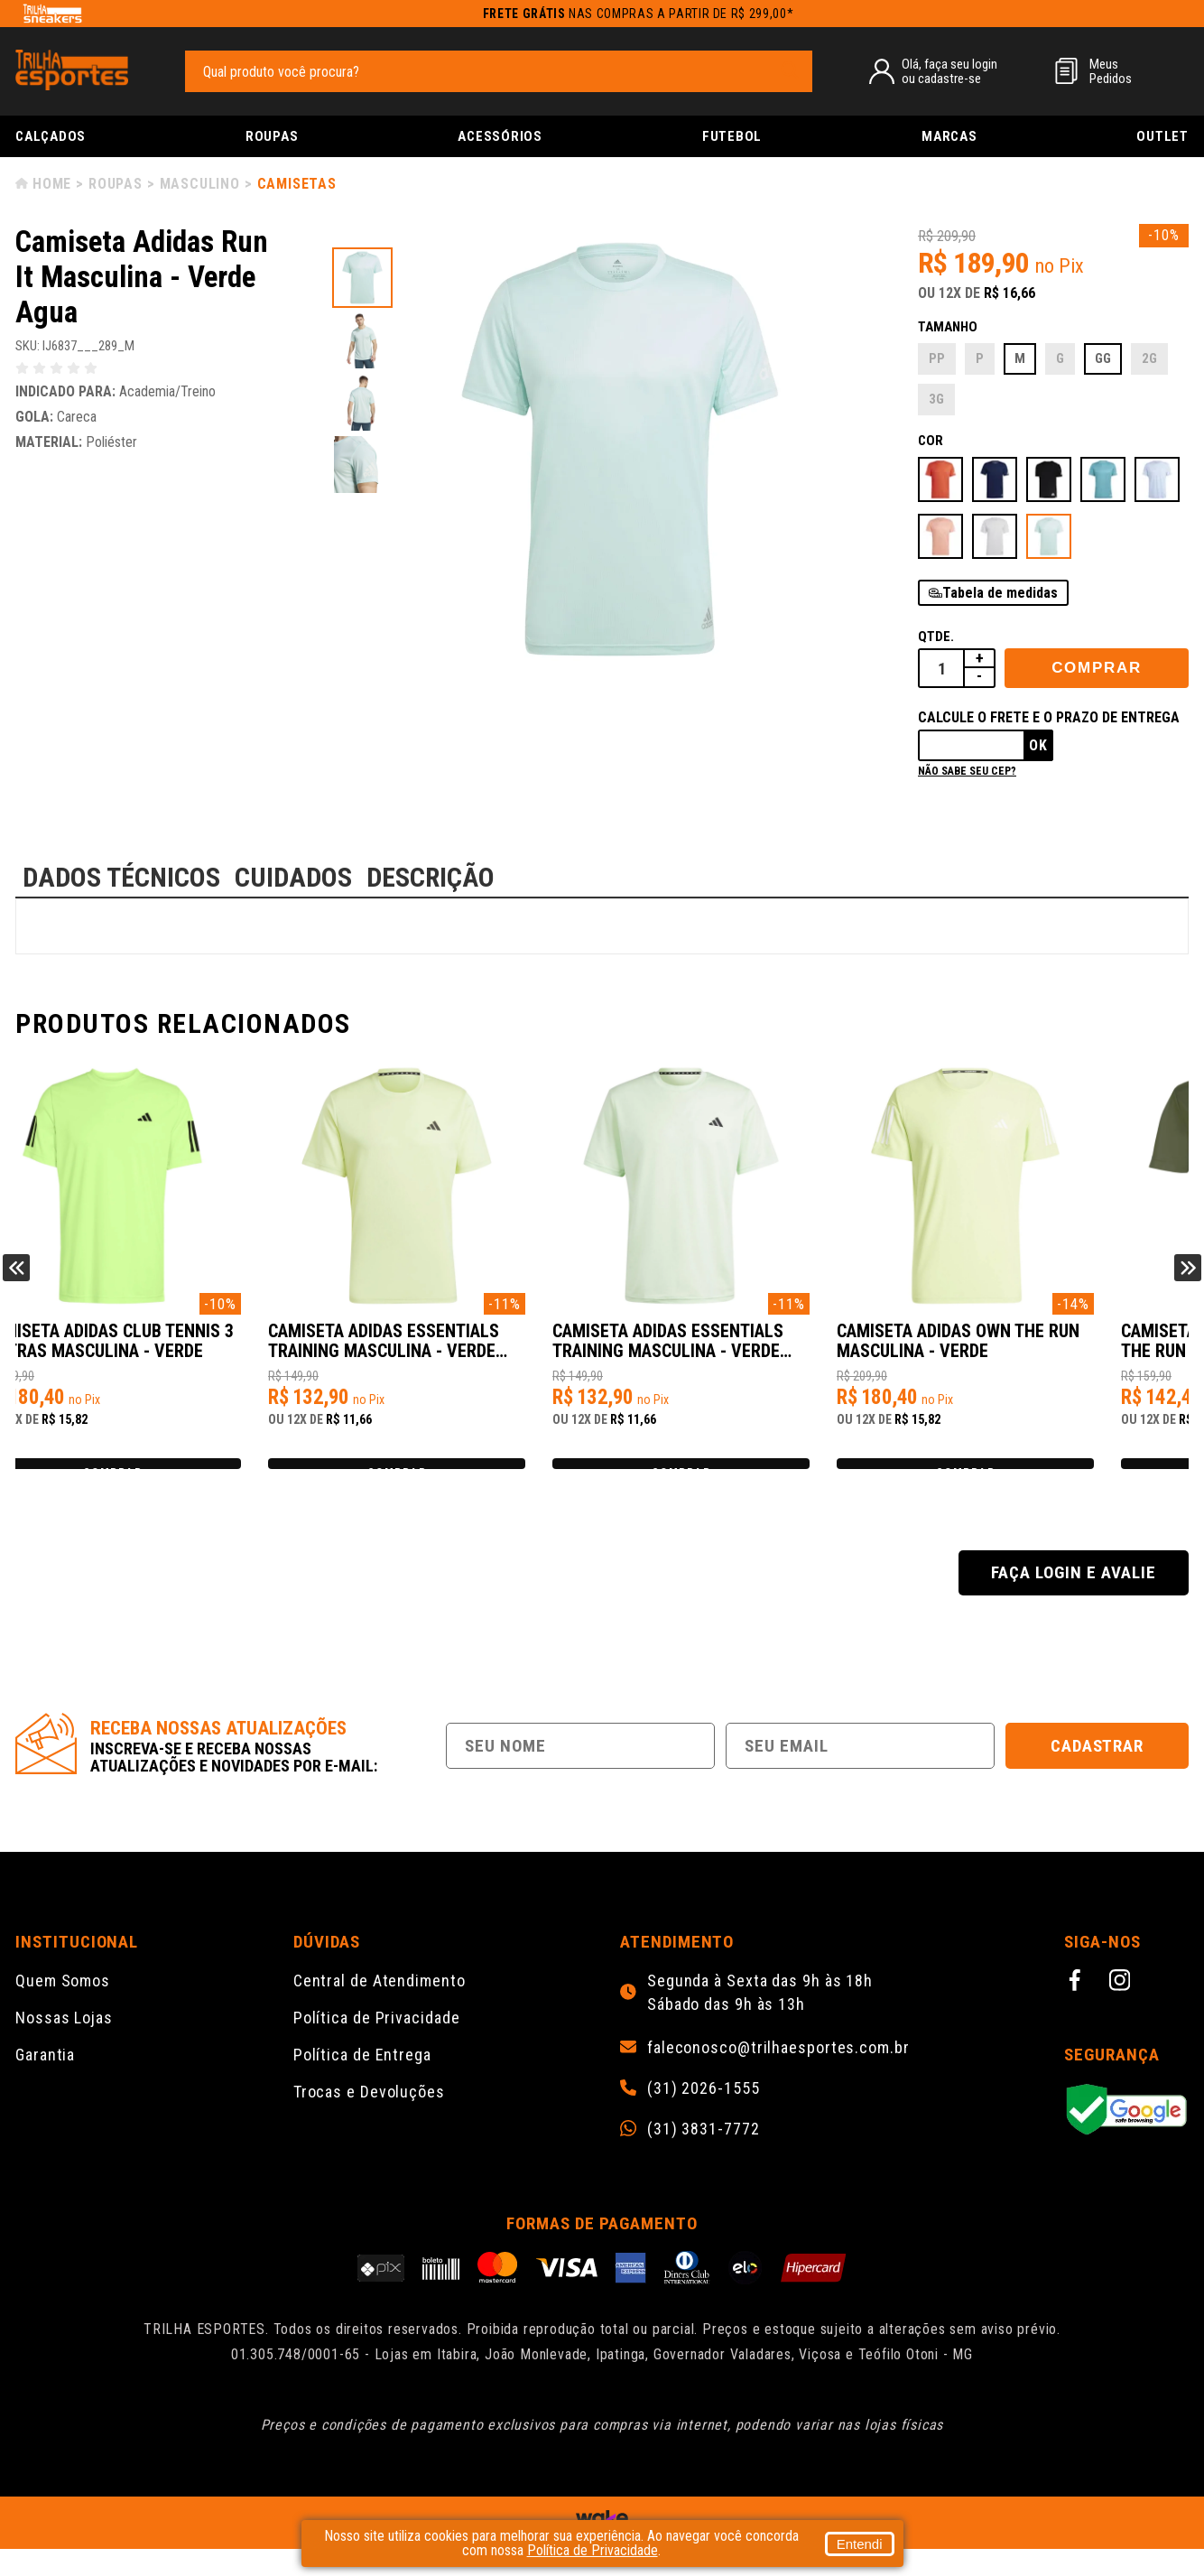 The image size is (1204, 2576). What do you see at coordinates (64, 2044) in the screenshot?
I see `Nossas Lojas` at bounding box center [64, 2044].